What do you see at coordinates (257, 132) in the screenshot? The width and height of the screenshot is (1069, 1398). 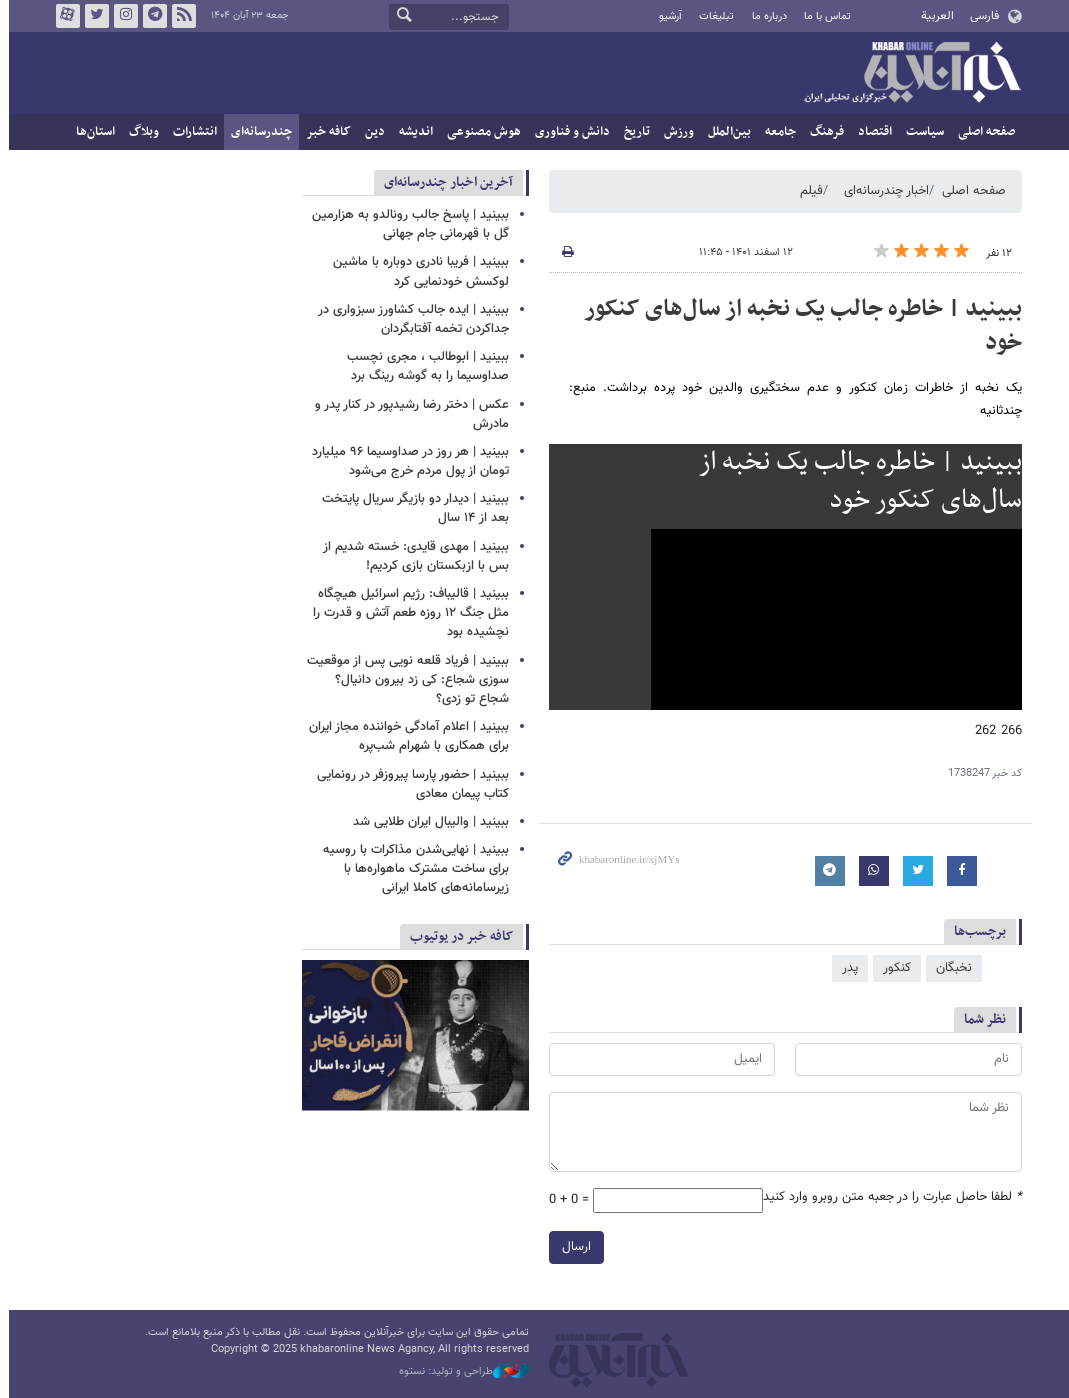 I see `چندرسانه‌ای` at bounding box center [257, 132].